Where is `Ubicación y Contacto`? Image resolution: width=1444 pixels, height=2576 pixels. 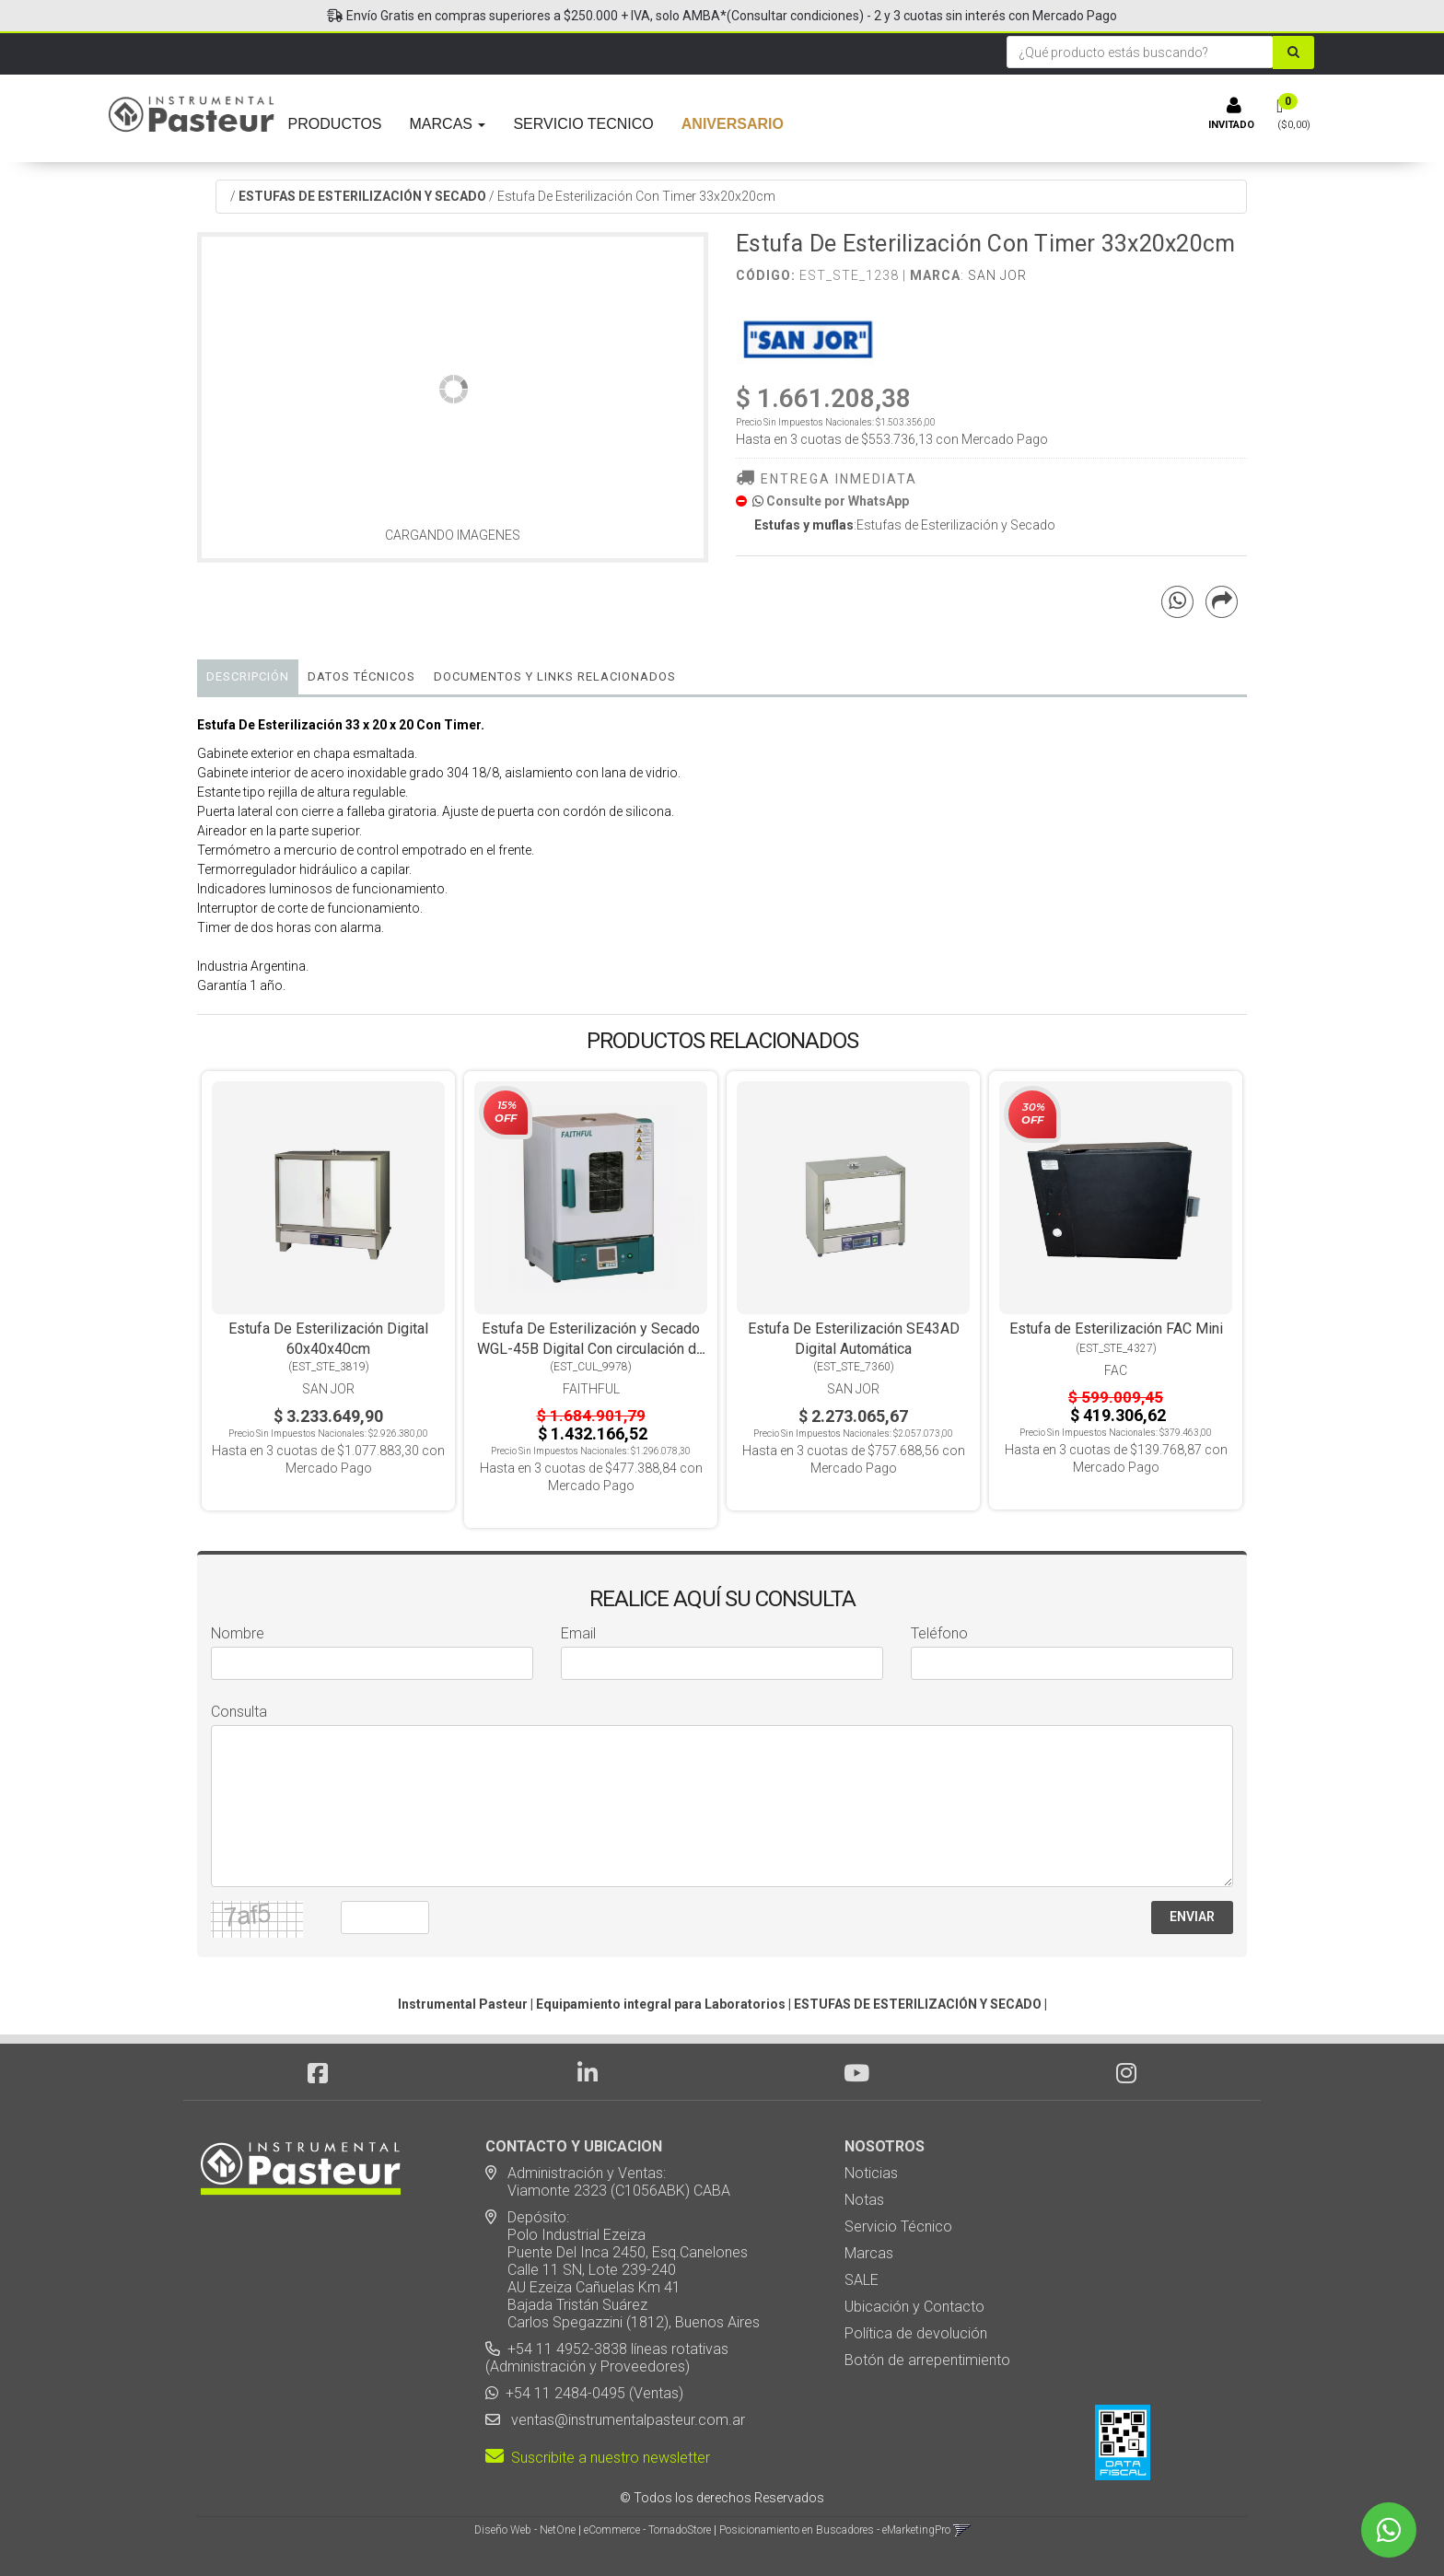
Ubicación y Contacto is located at coordinates (914, 2306).